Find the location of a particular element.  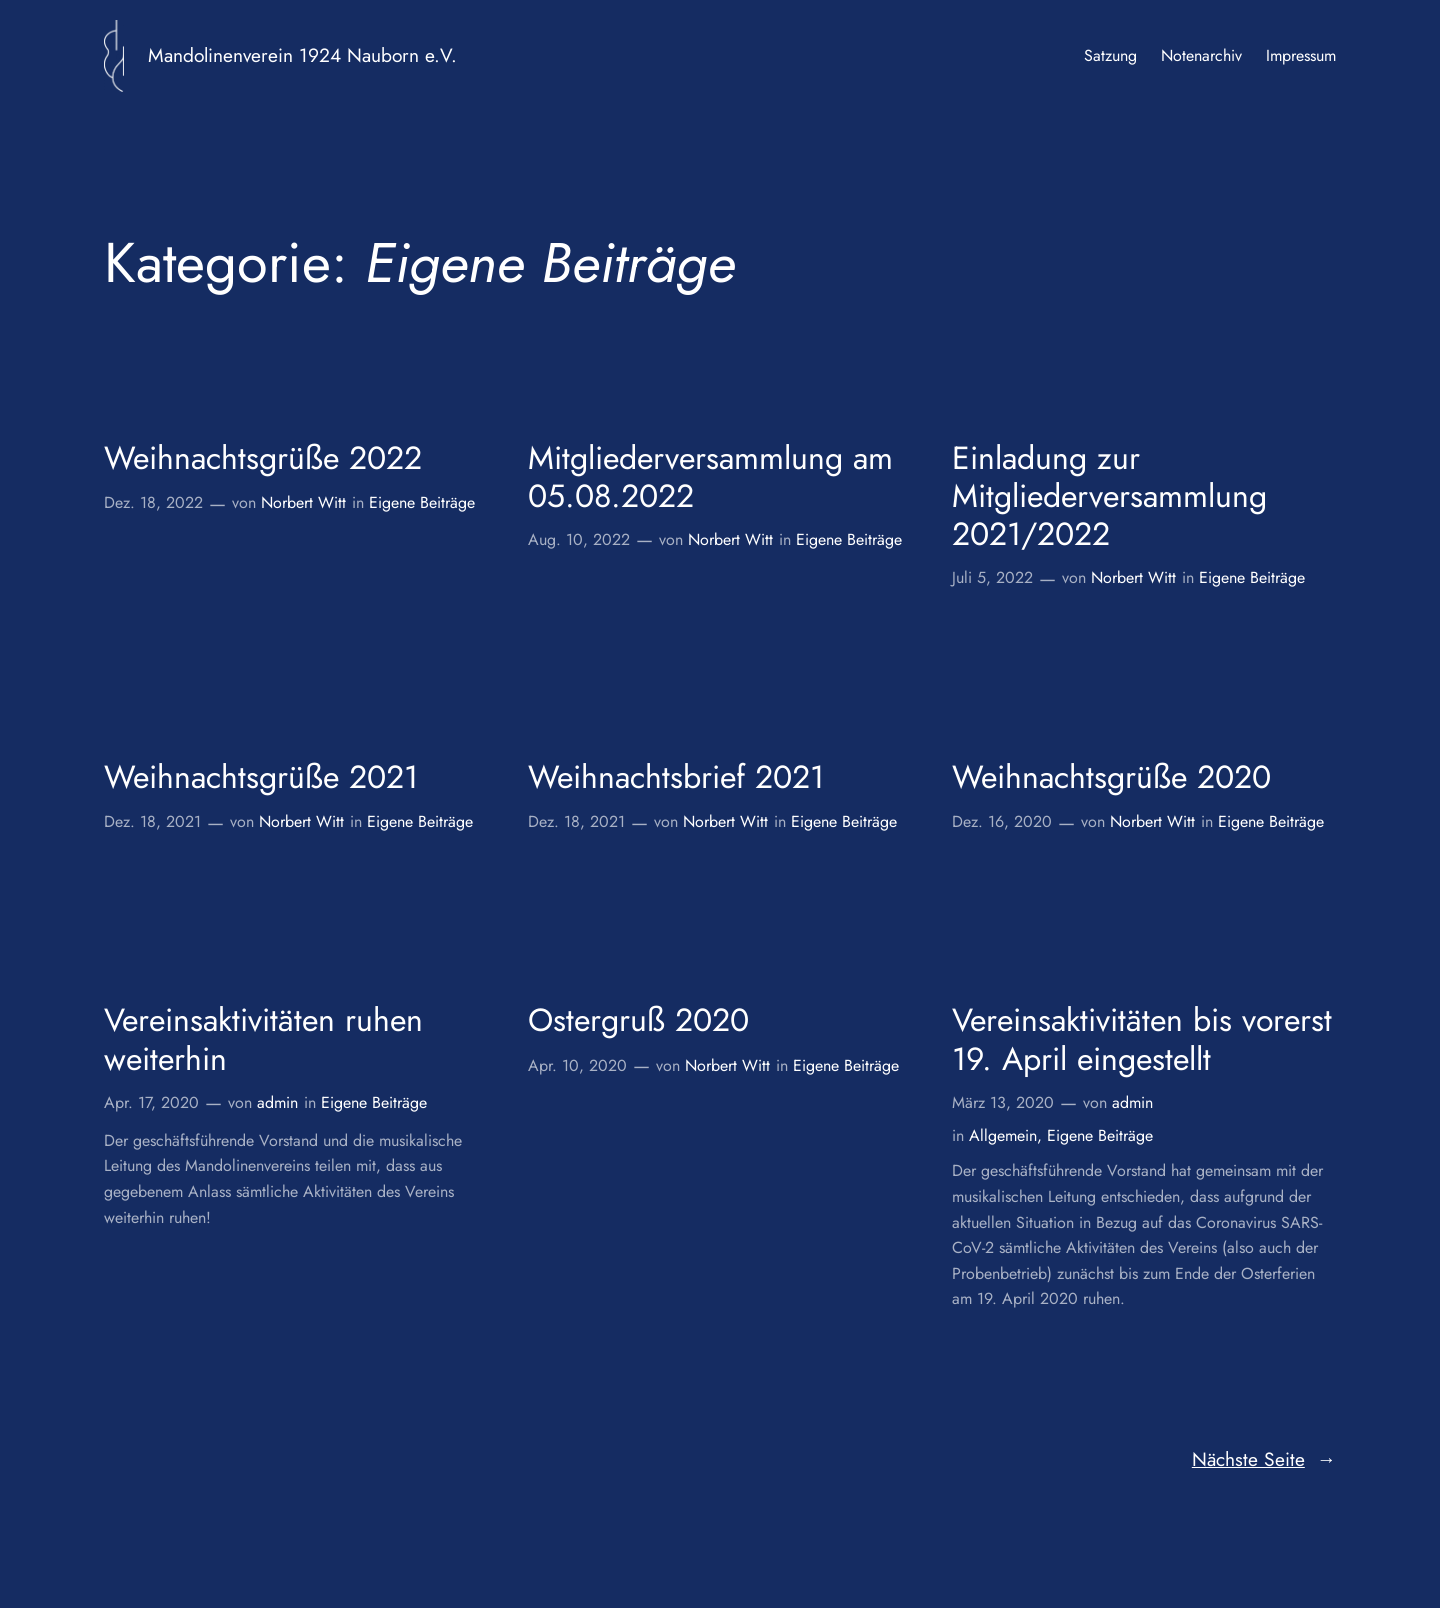

Weihnachtsgrüße 2021 is located at coordinates (261, 777).